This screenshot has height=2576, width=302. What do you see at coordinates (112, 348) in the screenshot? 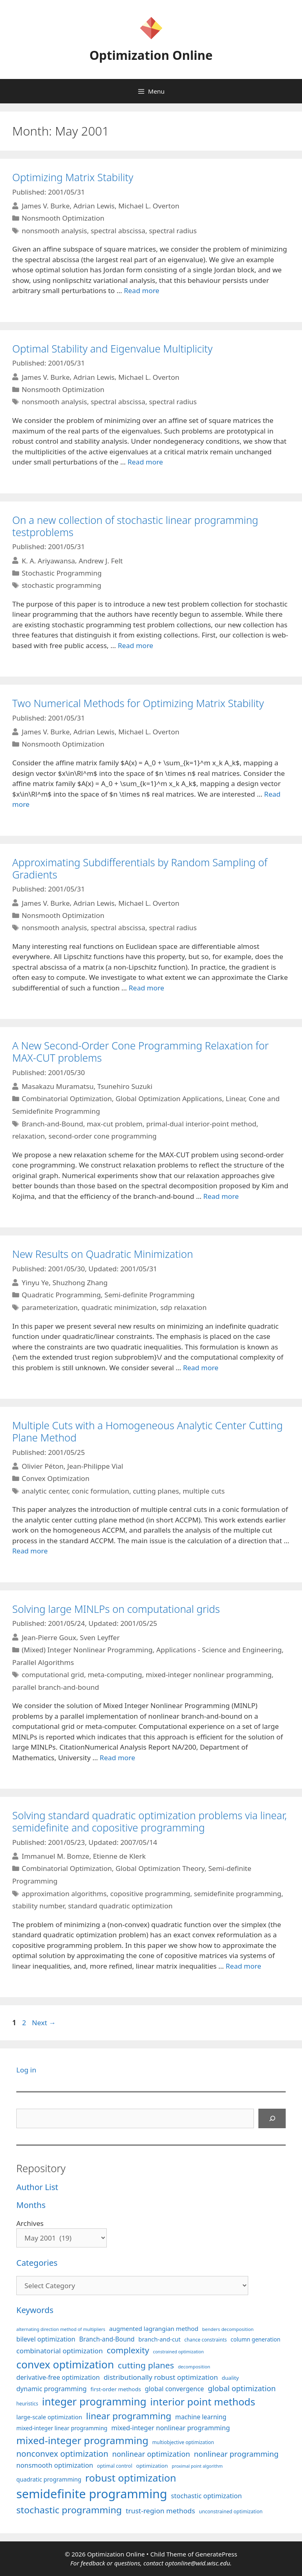
I see `Optimal Stability and Eigenvalue Multiplicity` at bounding box center [112, 348].